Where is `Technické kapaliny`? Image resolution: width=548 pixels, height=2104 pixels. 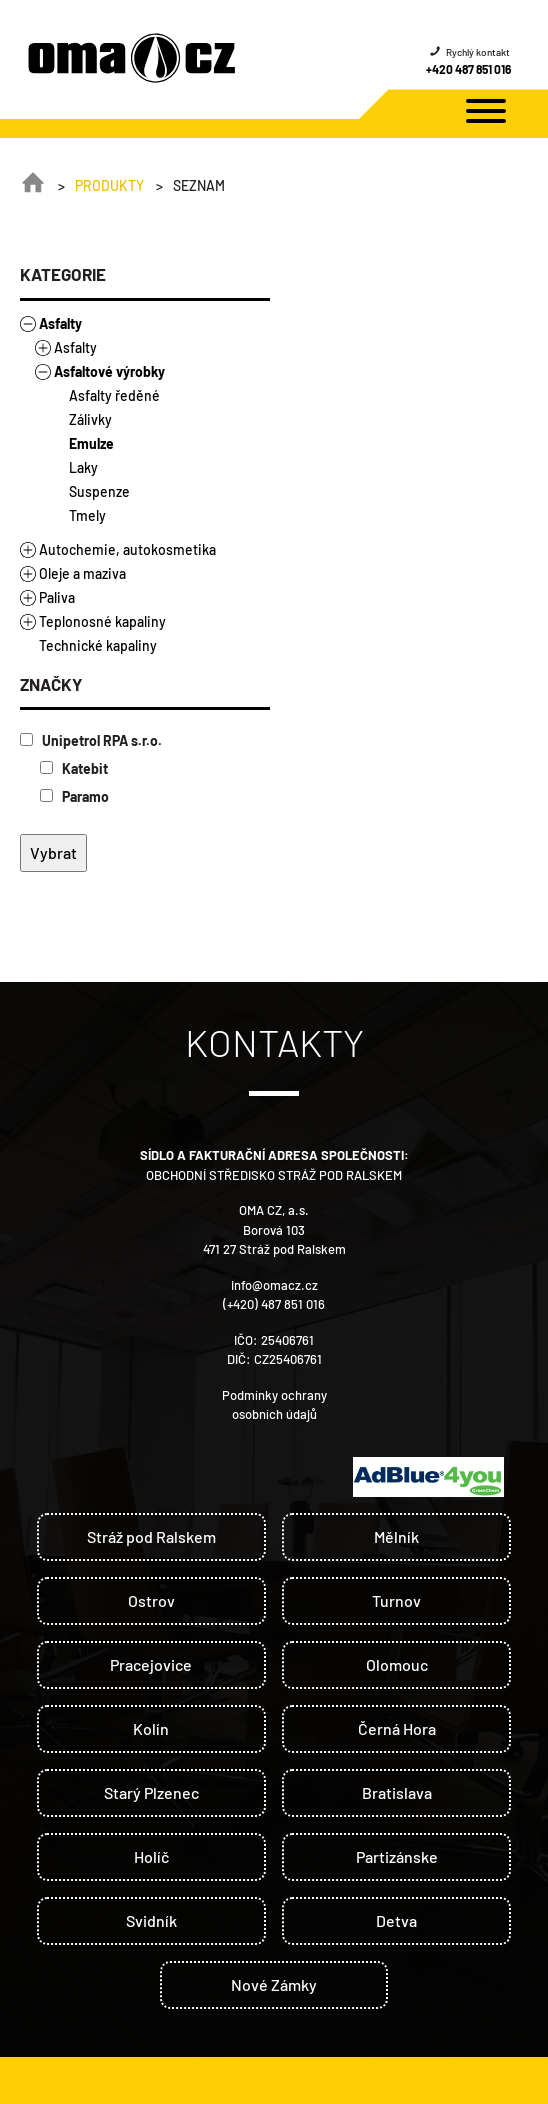 Technické kapaliny is located at coordinates (98, 645).